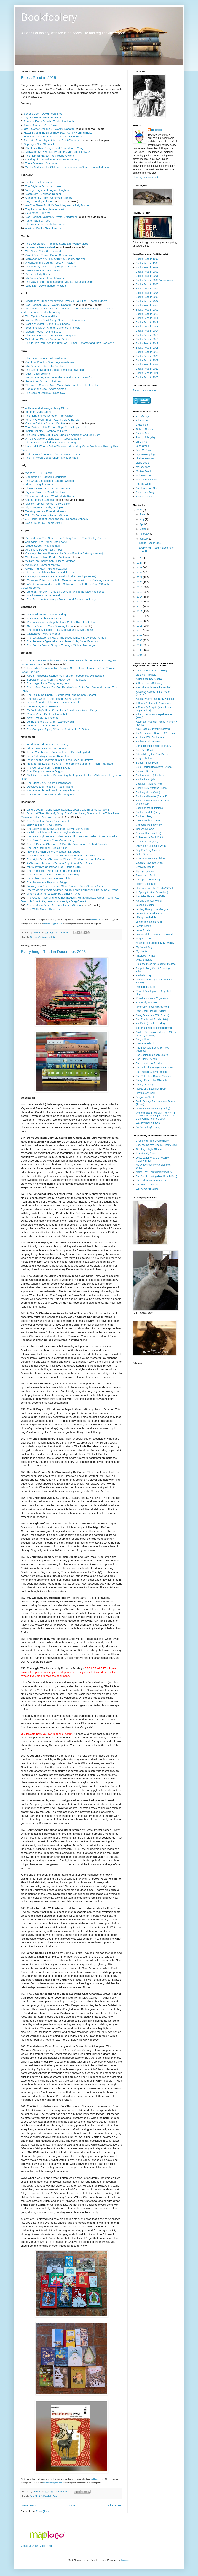 The height and width of the screenshot is (2576, 198). I want to click on Deenie - Judy Blume, so click(38, 274).